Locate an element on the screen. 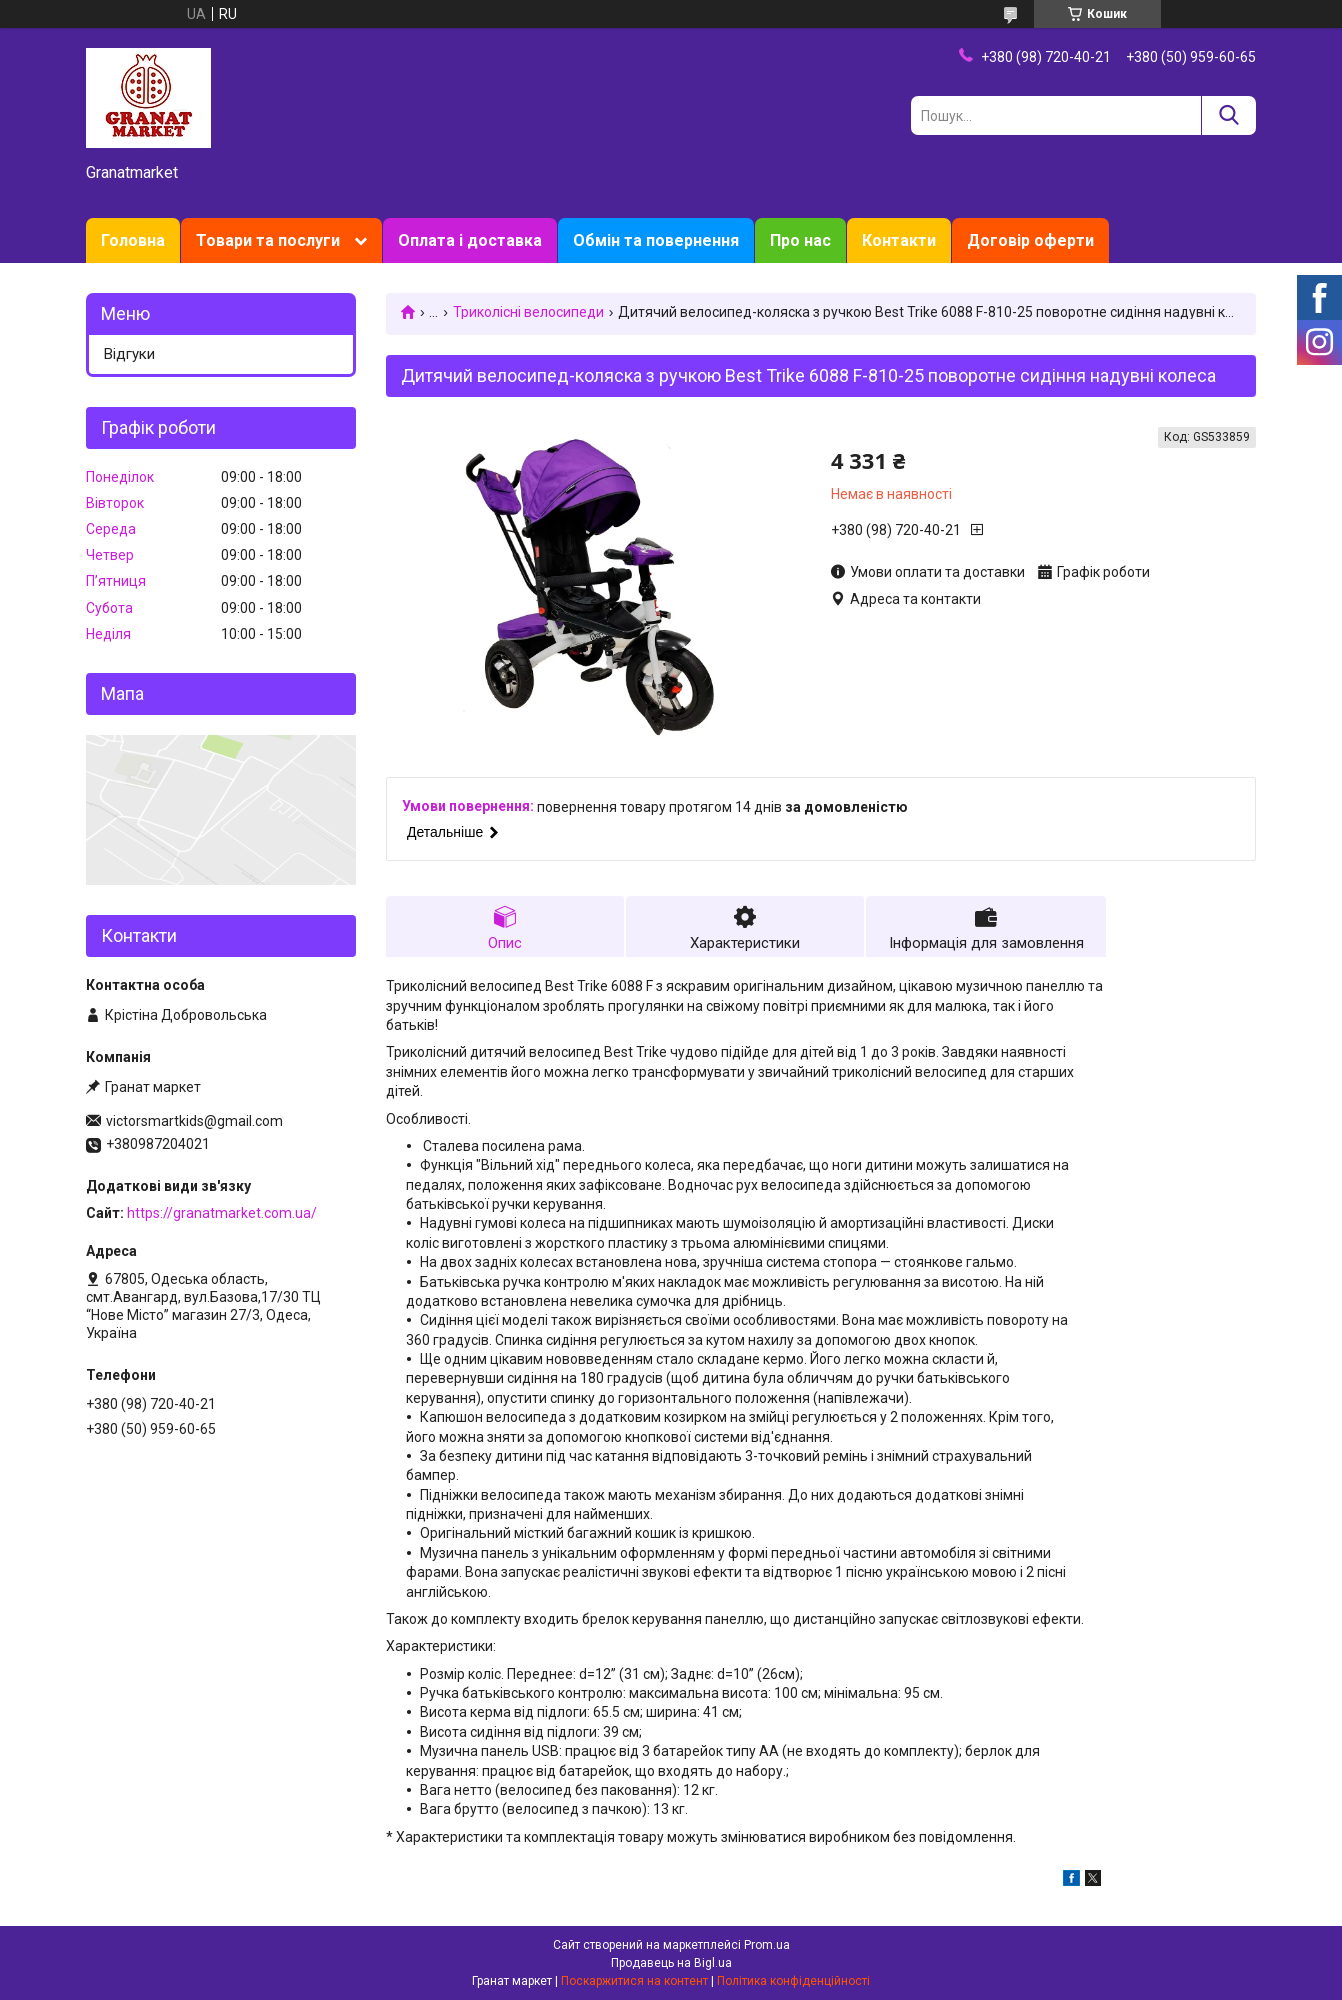 This screenshot has height=2000, width=1342. victorsmartkids@gmail.com is located at coordinates (194, 1121).